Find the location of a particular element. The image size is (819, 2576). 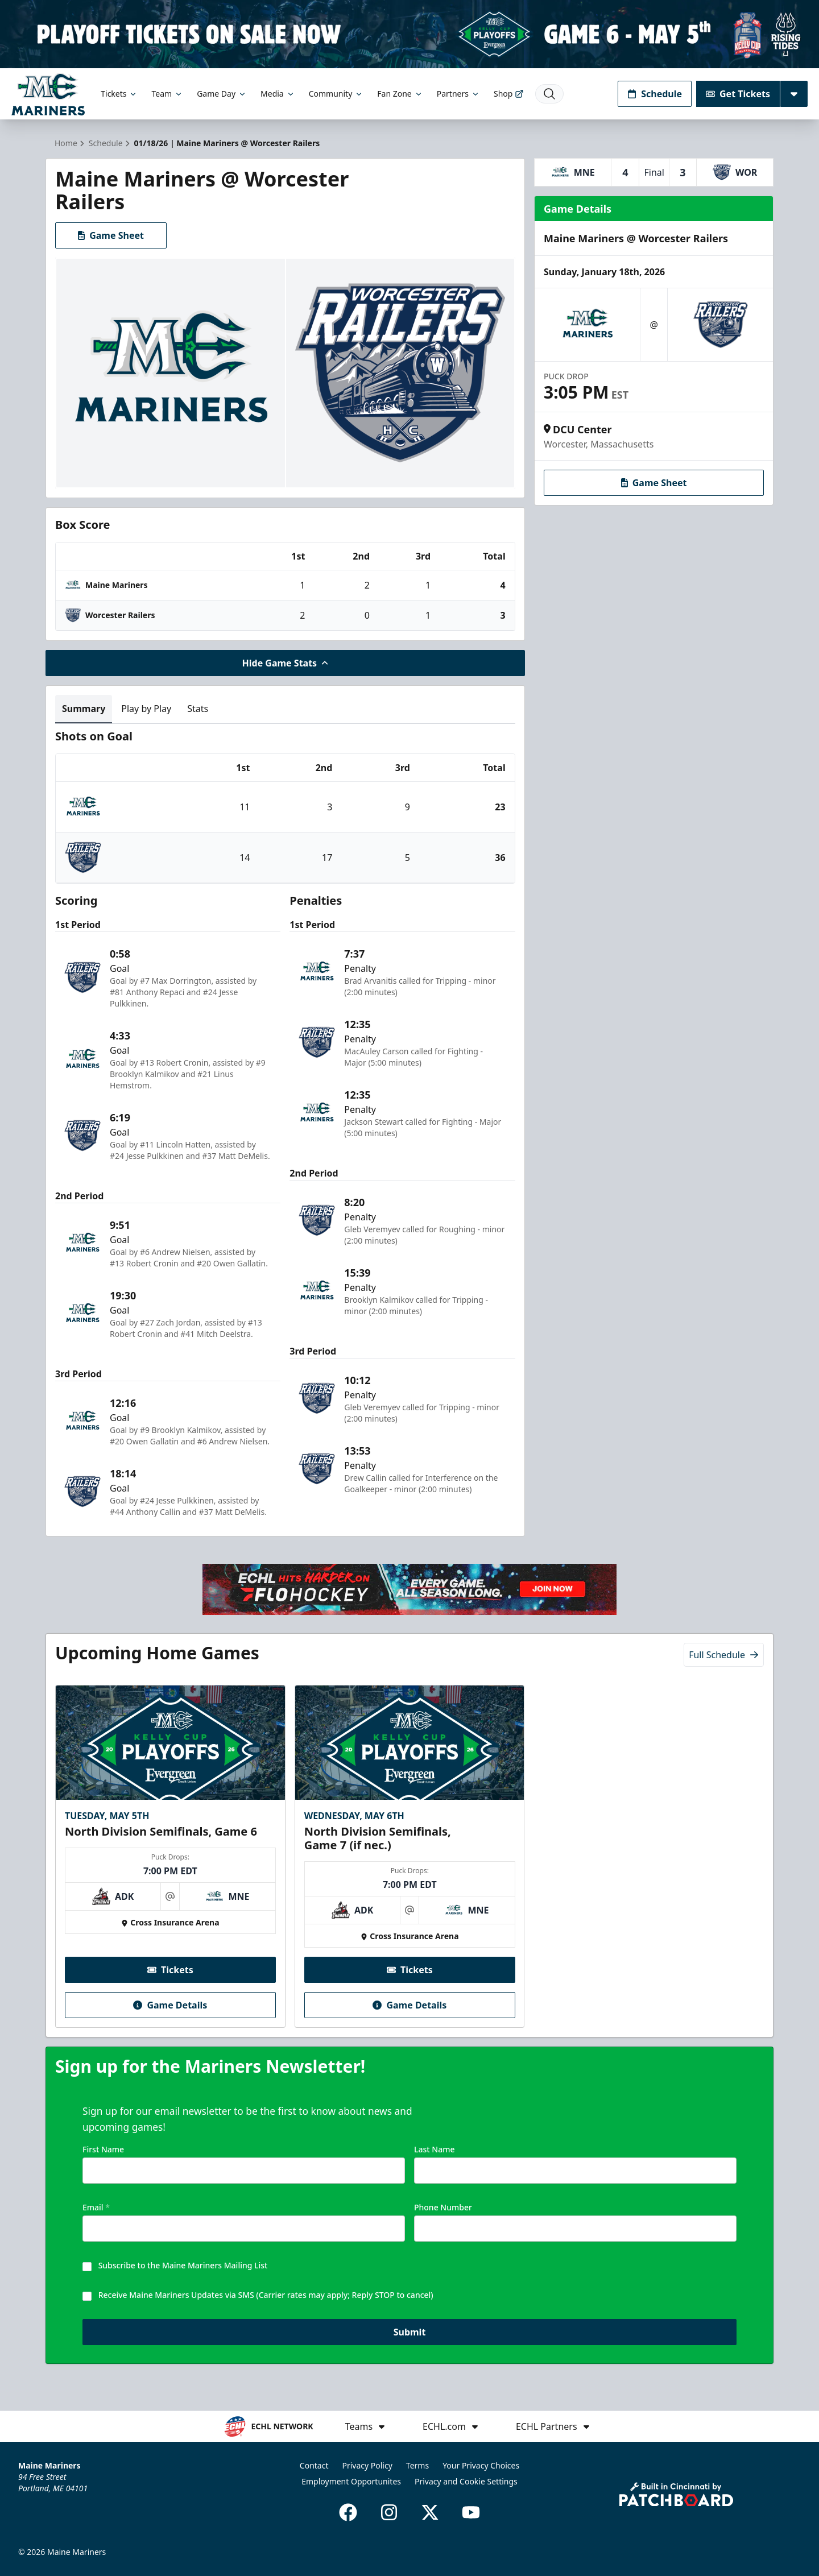

Game Sheet is located at coordinates (111, 235).